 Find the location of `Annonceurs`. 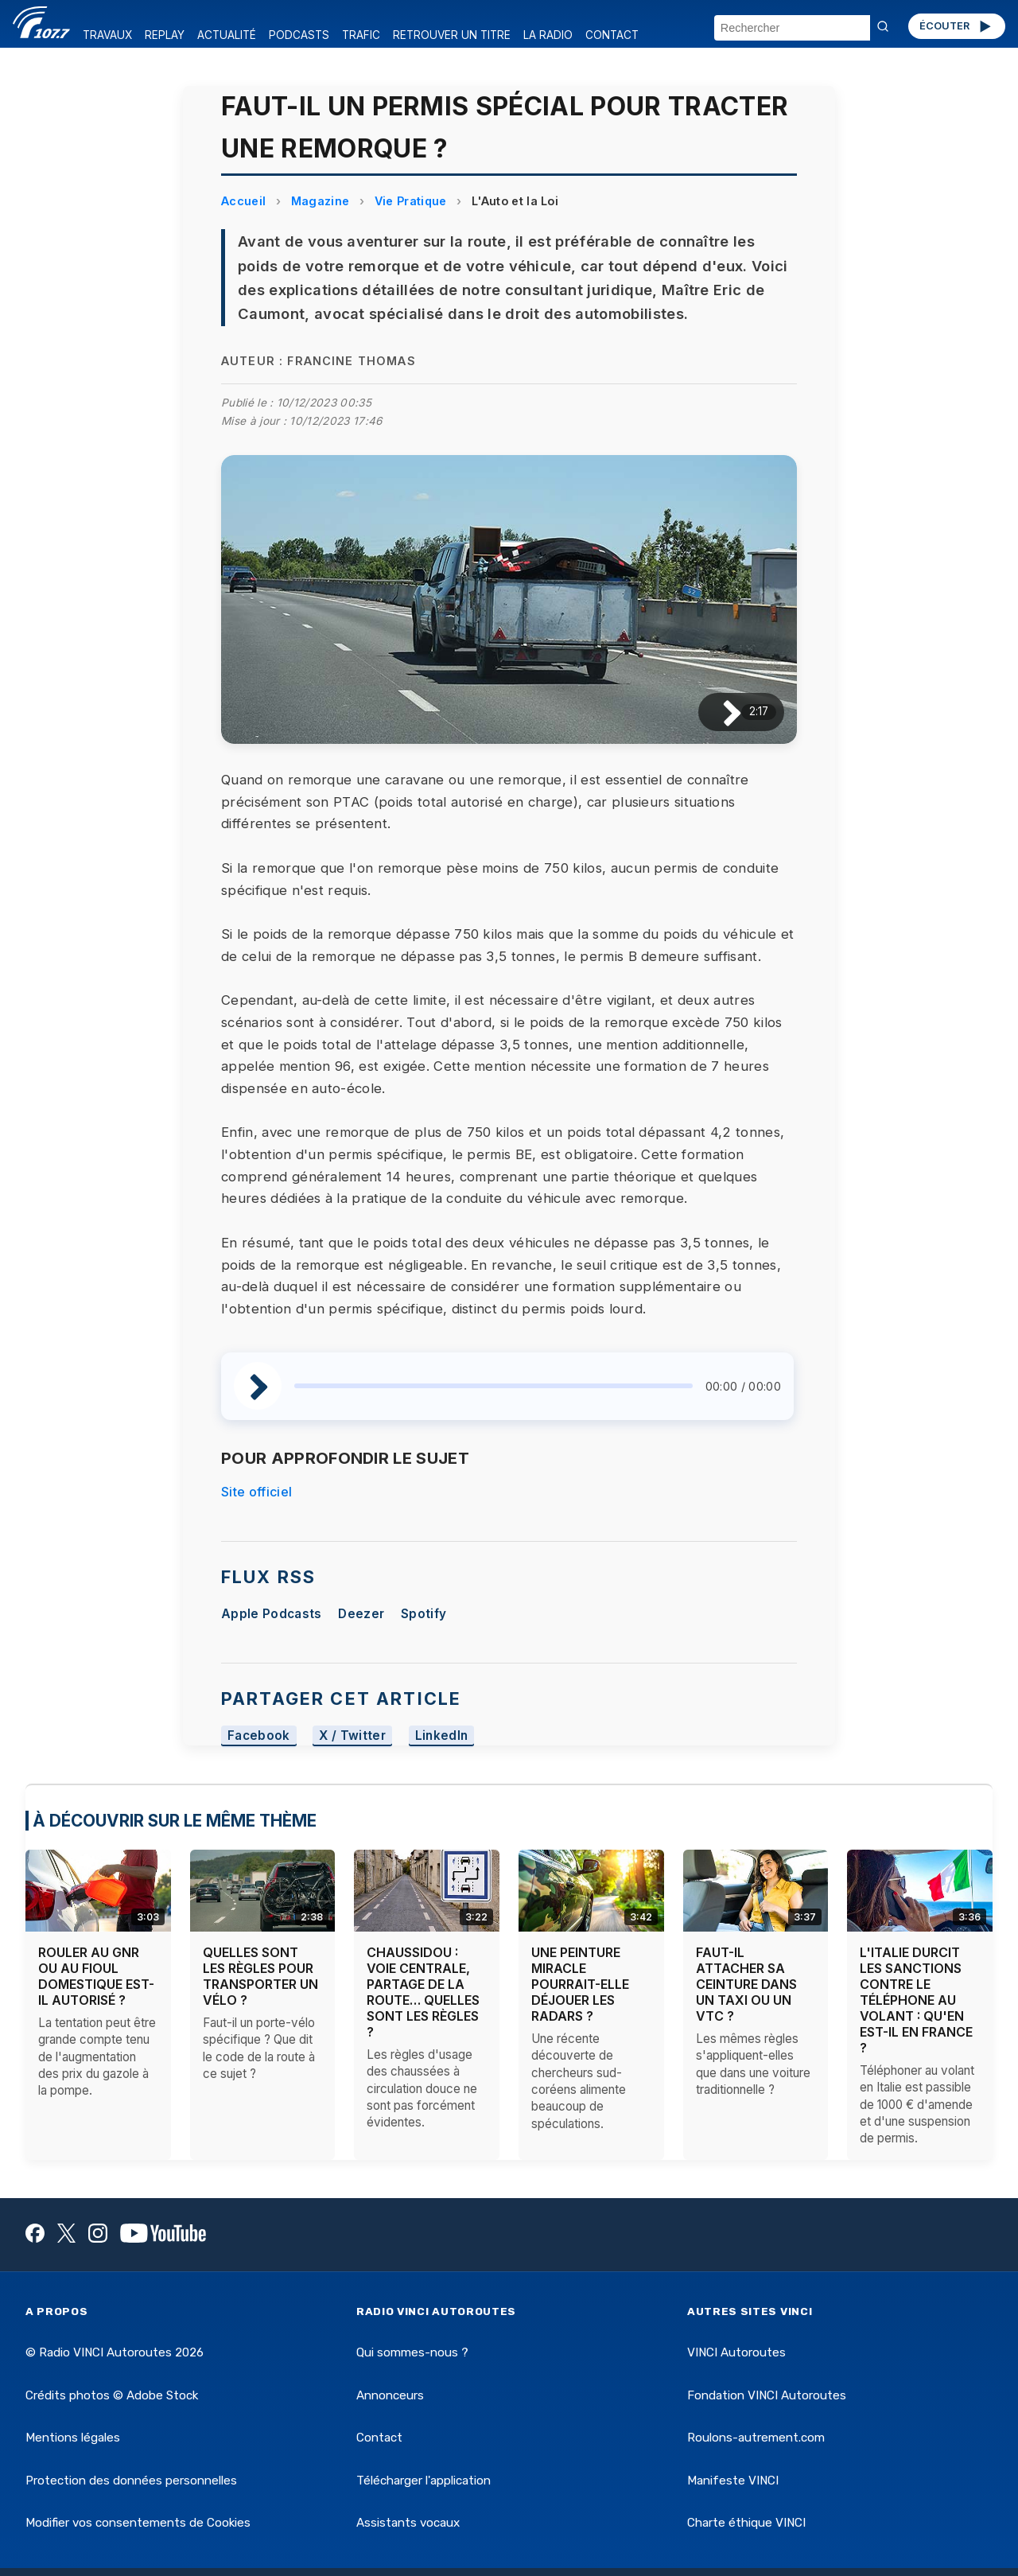

Annonceurs is located at coordinates (390, 2395).